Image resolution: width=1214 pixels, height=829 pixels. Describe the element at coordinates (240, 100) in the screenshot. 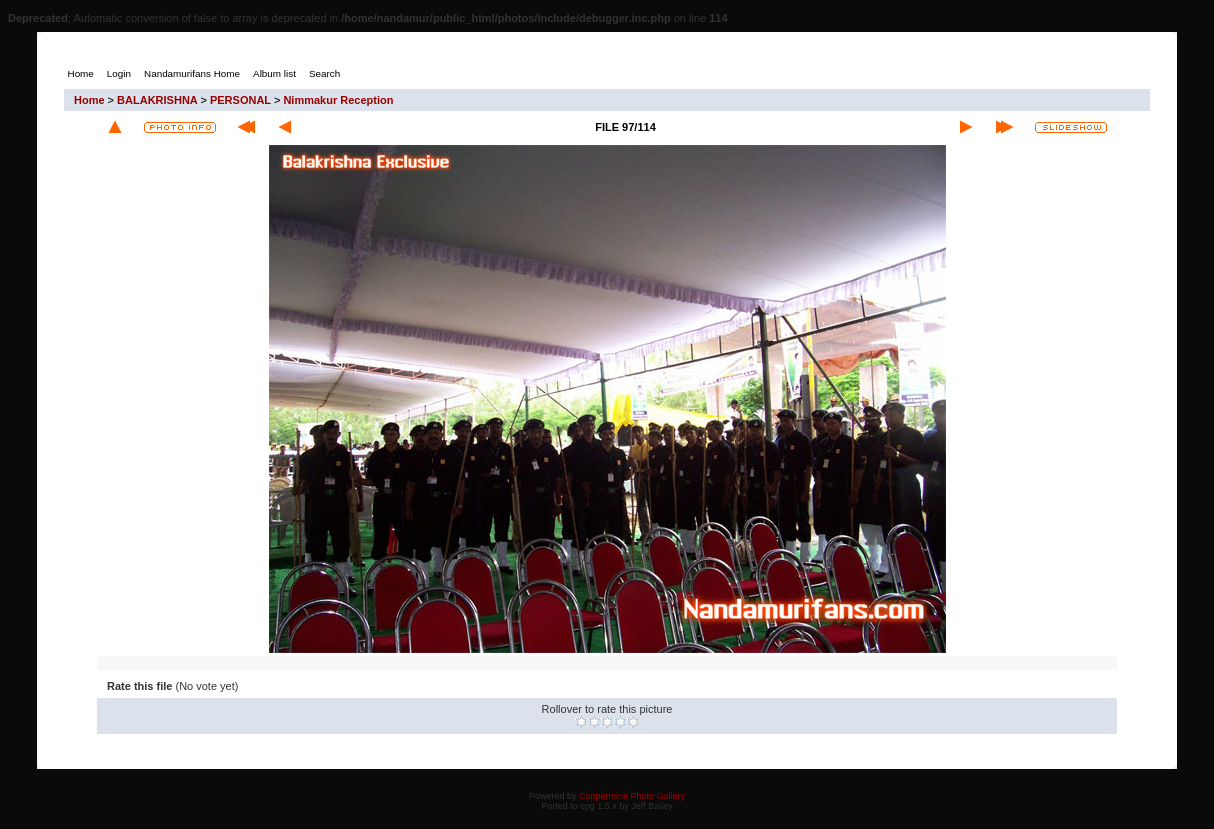

I see `PERSONAL` at that location.